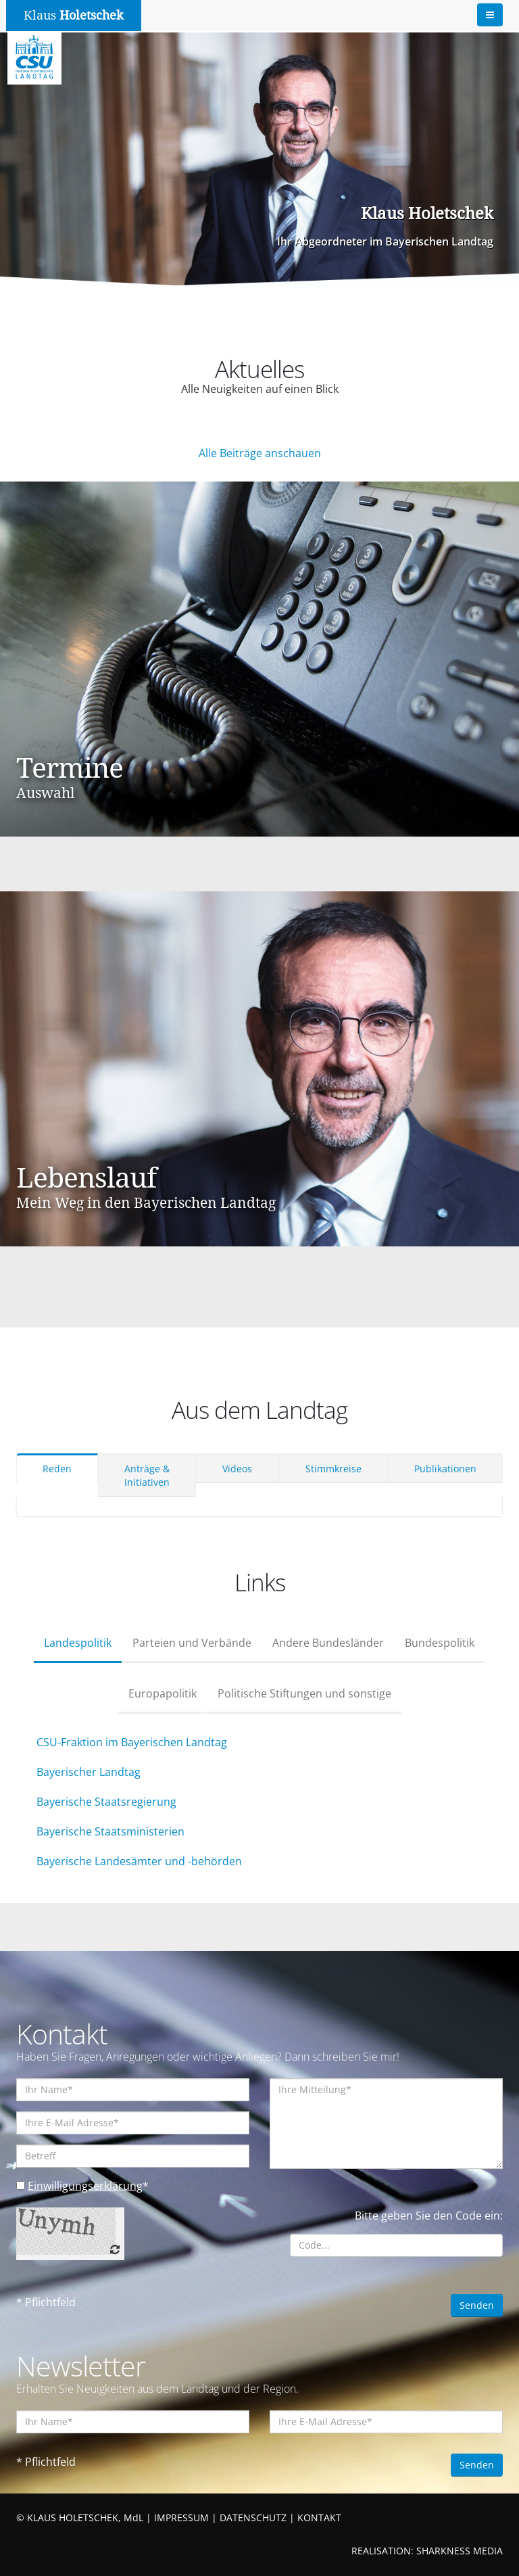 The width and height of the screenshot is (519, 2576). What do you see at coordinates (147, 1475) in the screenshot?
I see `Anträge & Initiativen` at bounding box center [147, 1475].